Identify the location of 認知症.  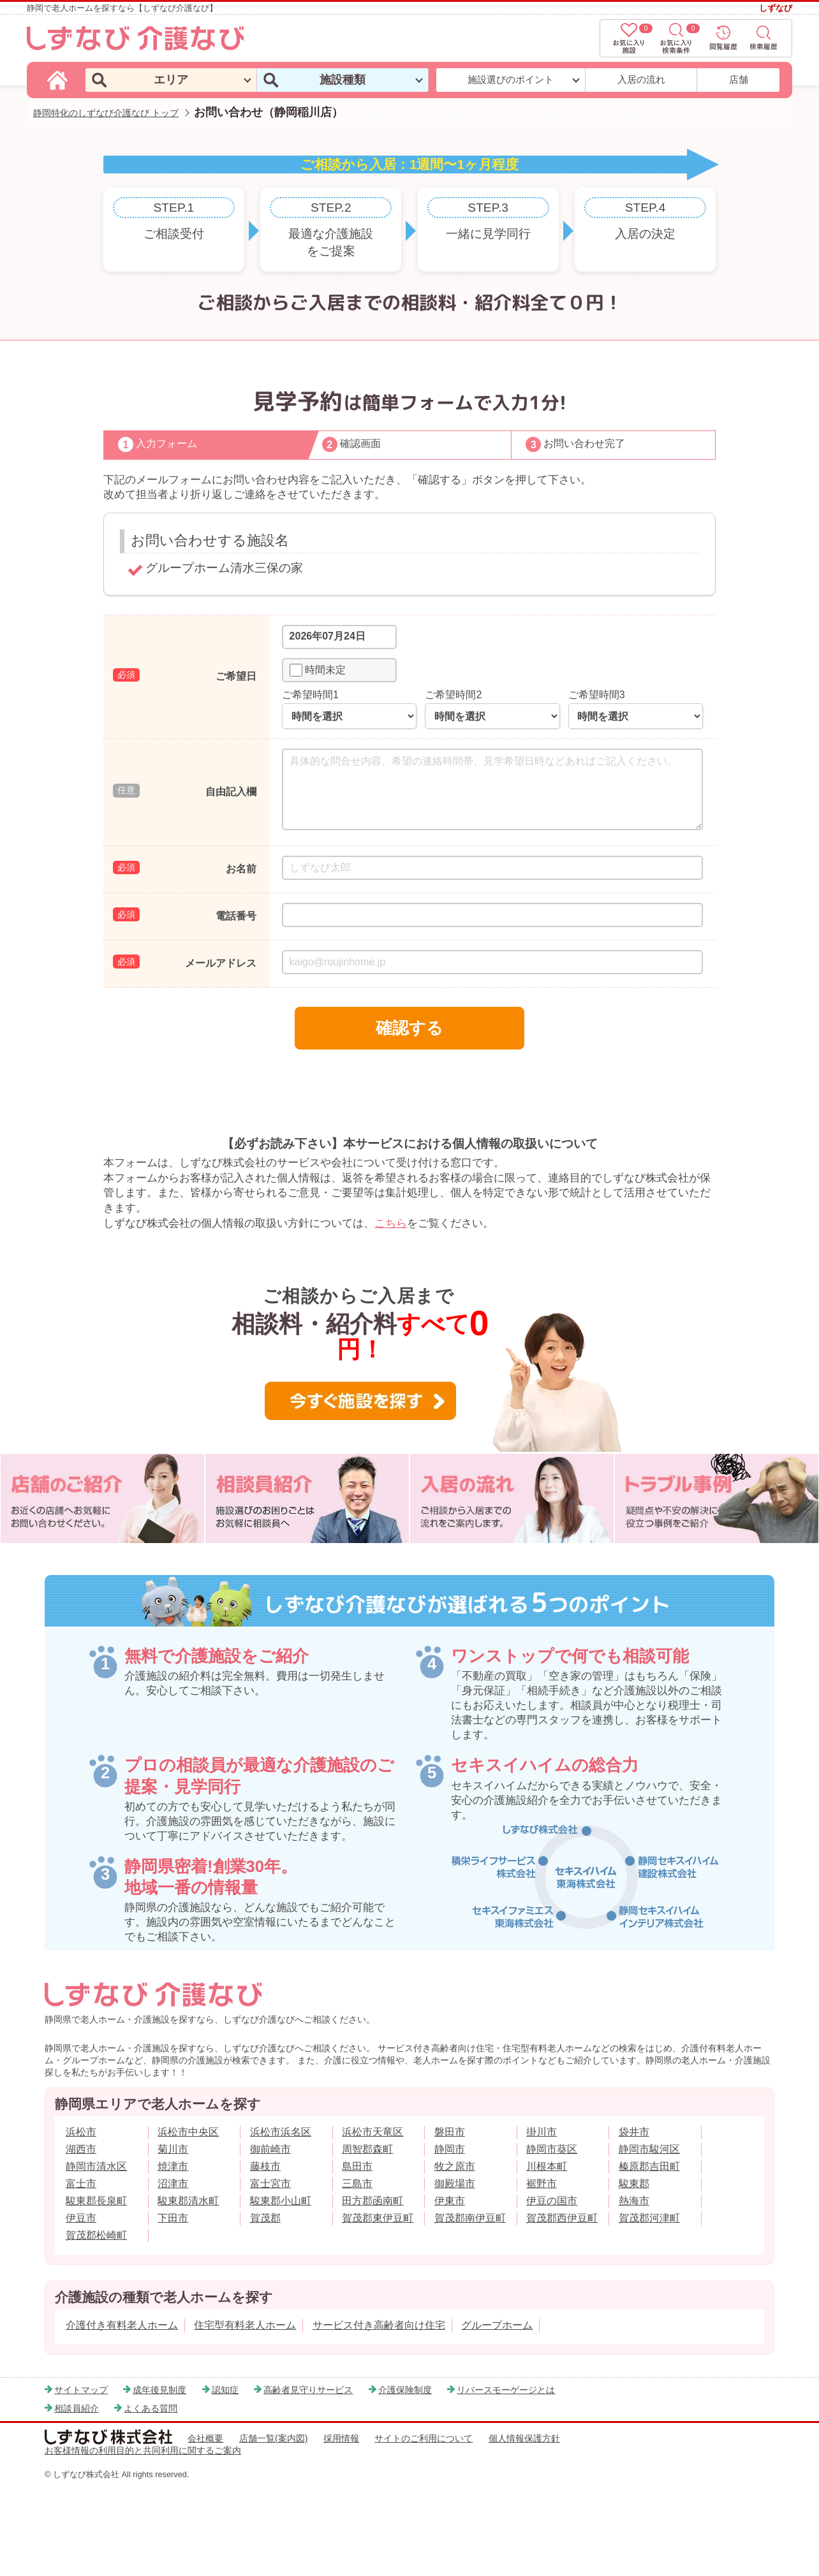
(225, 2390).